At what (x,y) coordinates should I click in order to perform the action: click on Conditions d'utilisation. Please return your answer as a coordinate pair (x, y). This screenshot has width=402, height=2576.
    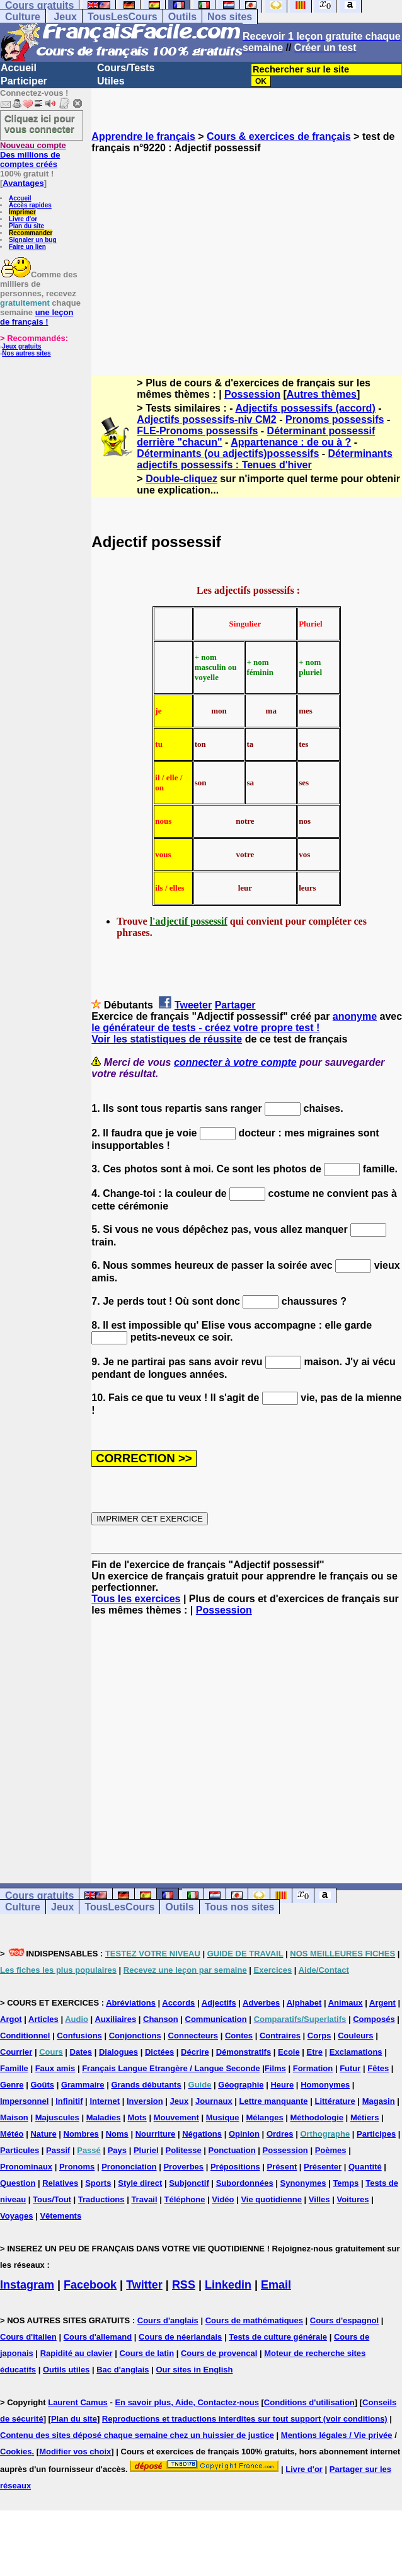
    Looking at the image, I should click on (309, 2402).